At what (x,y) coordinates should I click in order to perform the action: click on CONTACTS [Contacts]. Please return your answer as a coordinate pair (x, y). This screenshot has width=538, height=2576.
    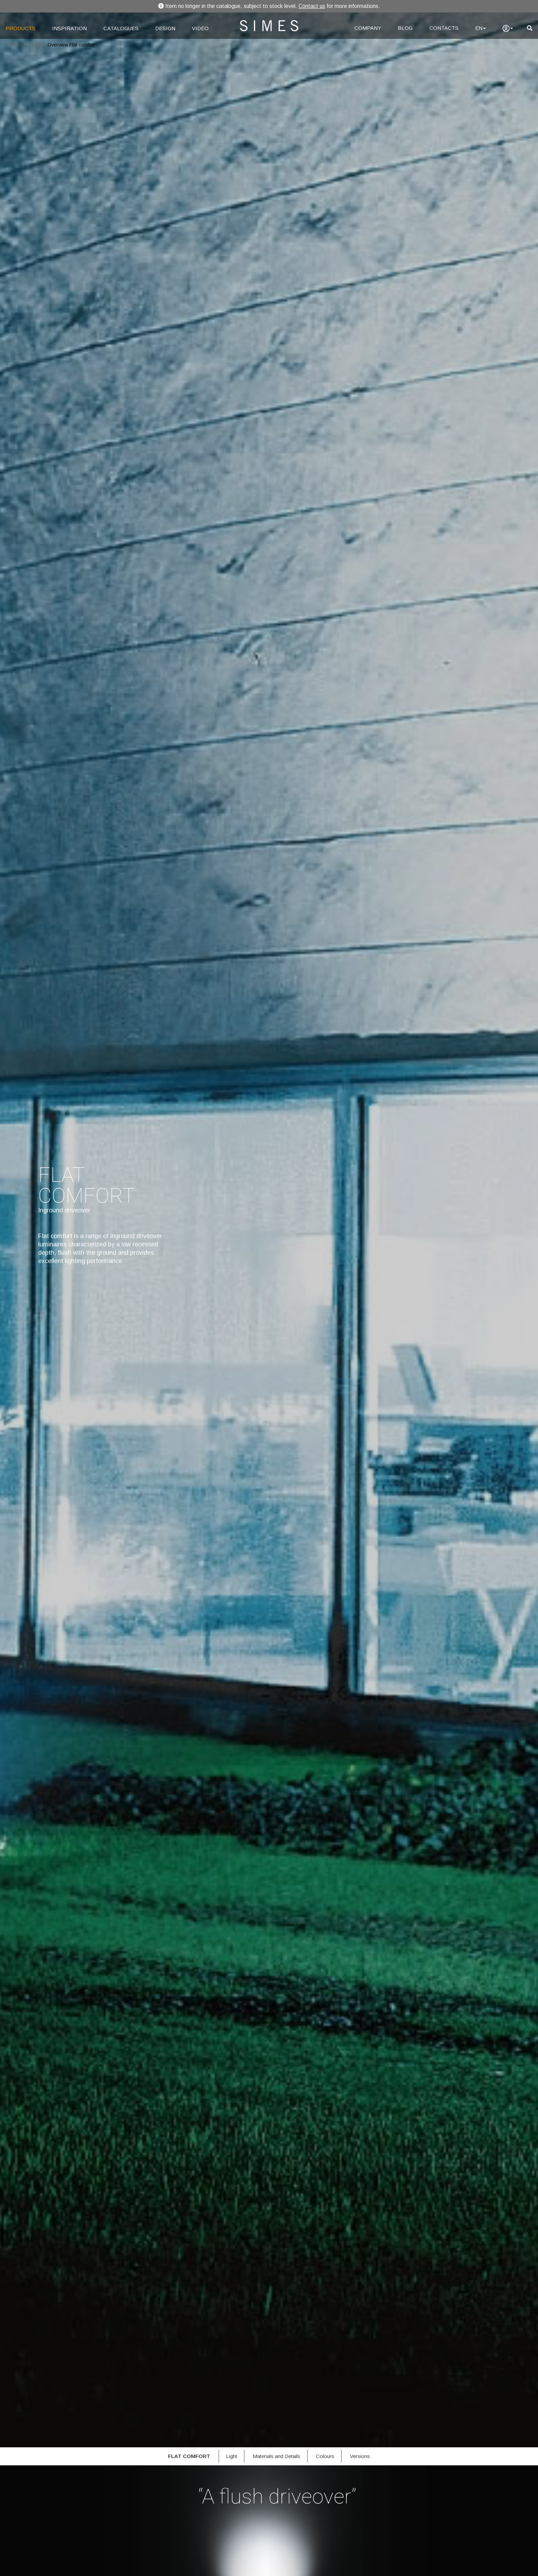
    Looking at the image, I should click on (444, 28).